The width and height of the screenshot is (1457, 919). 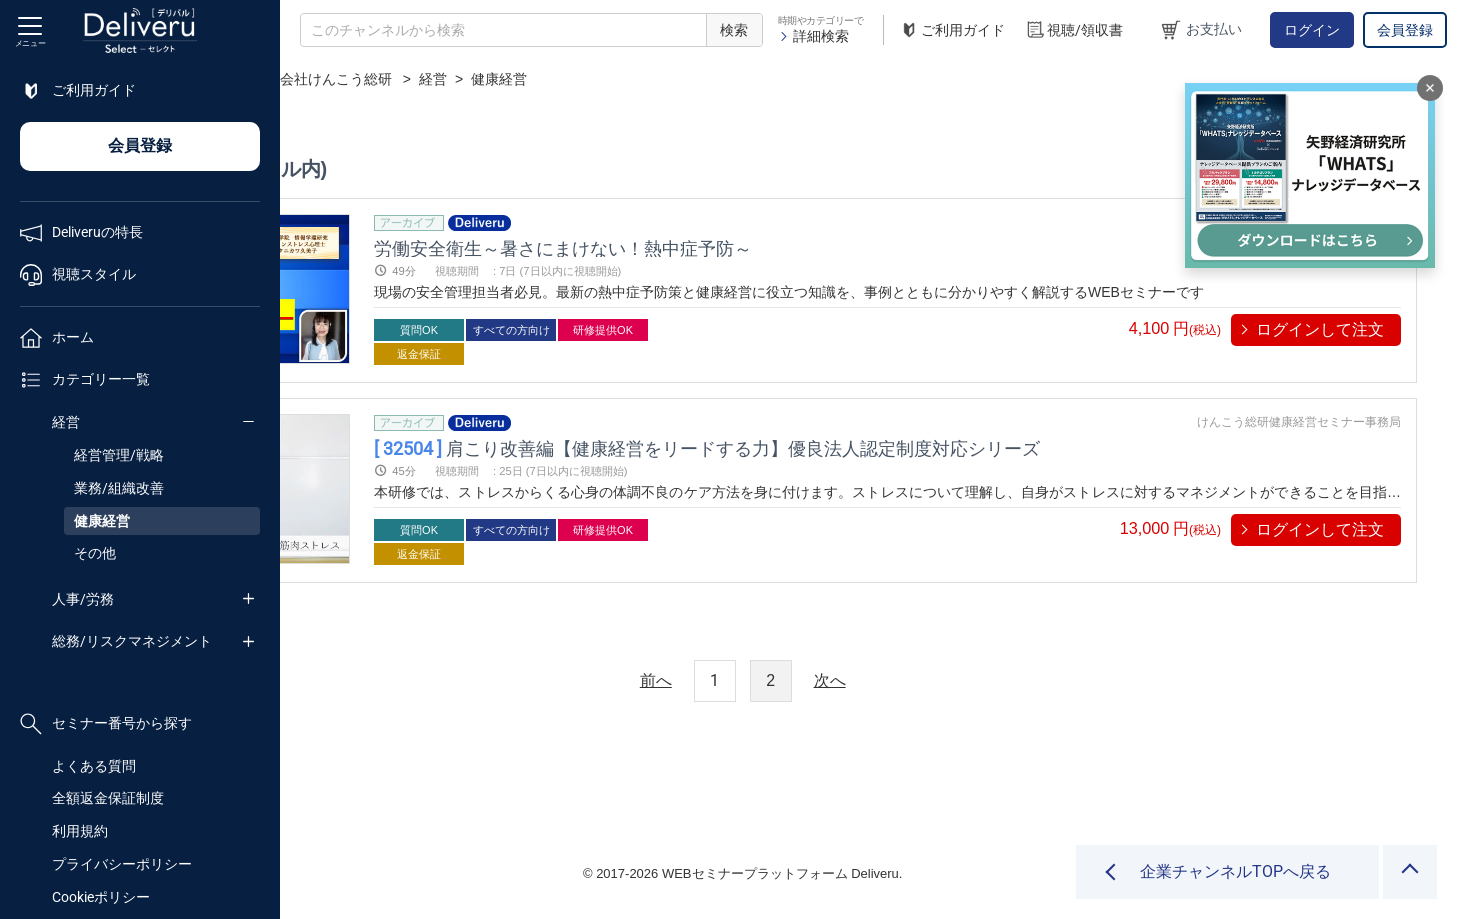 What do you see at coordinates (119, 488) in the screenshot?
I see `業務/組織改善` at bounding box center [119, 488].